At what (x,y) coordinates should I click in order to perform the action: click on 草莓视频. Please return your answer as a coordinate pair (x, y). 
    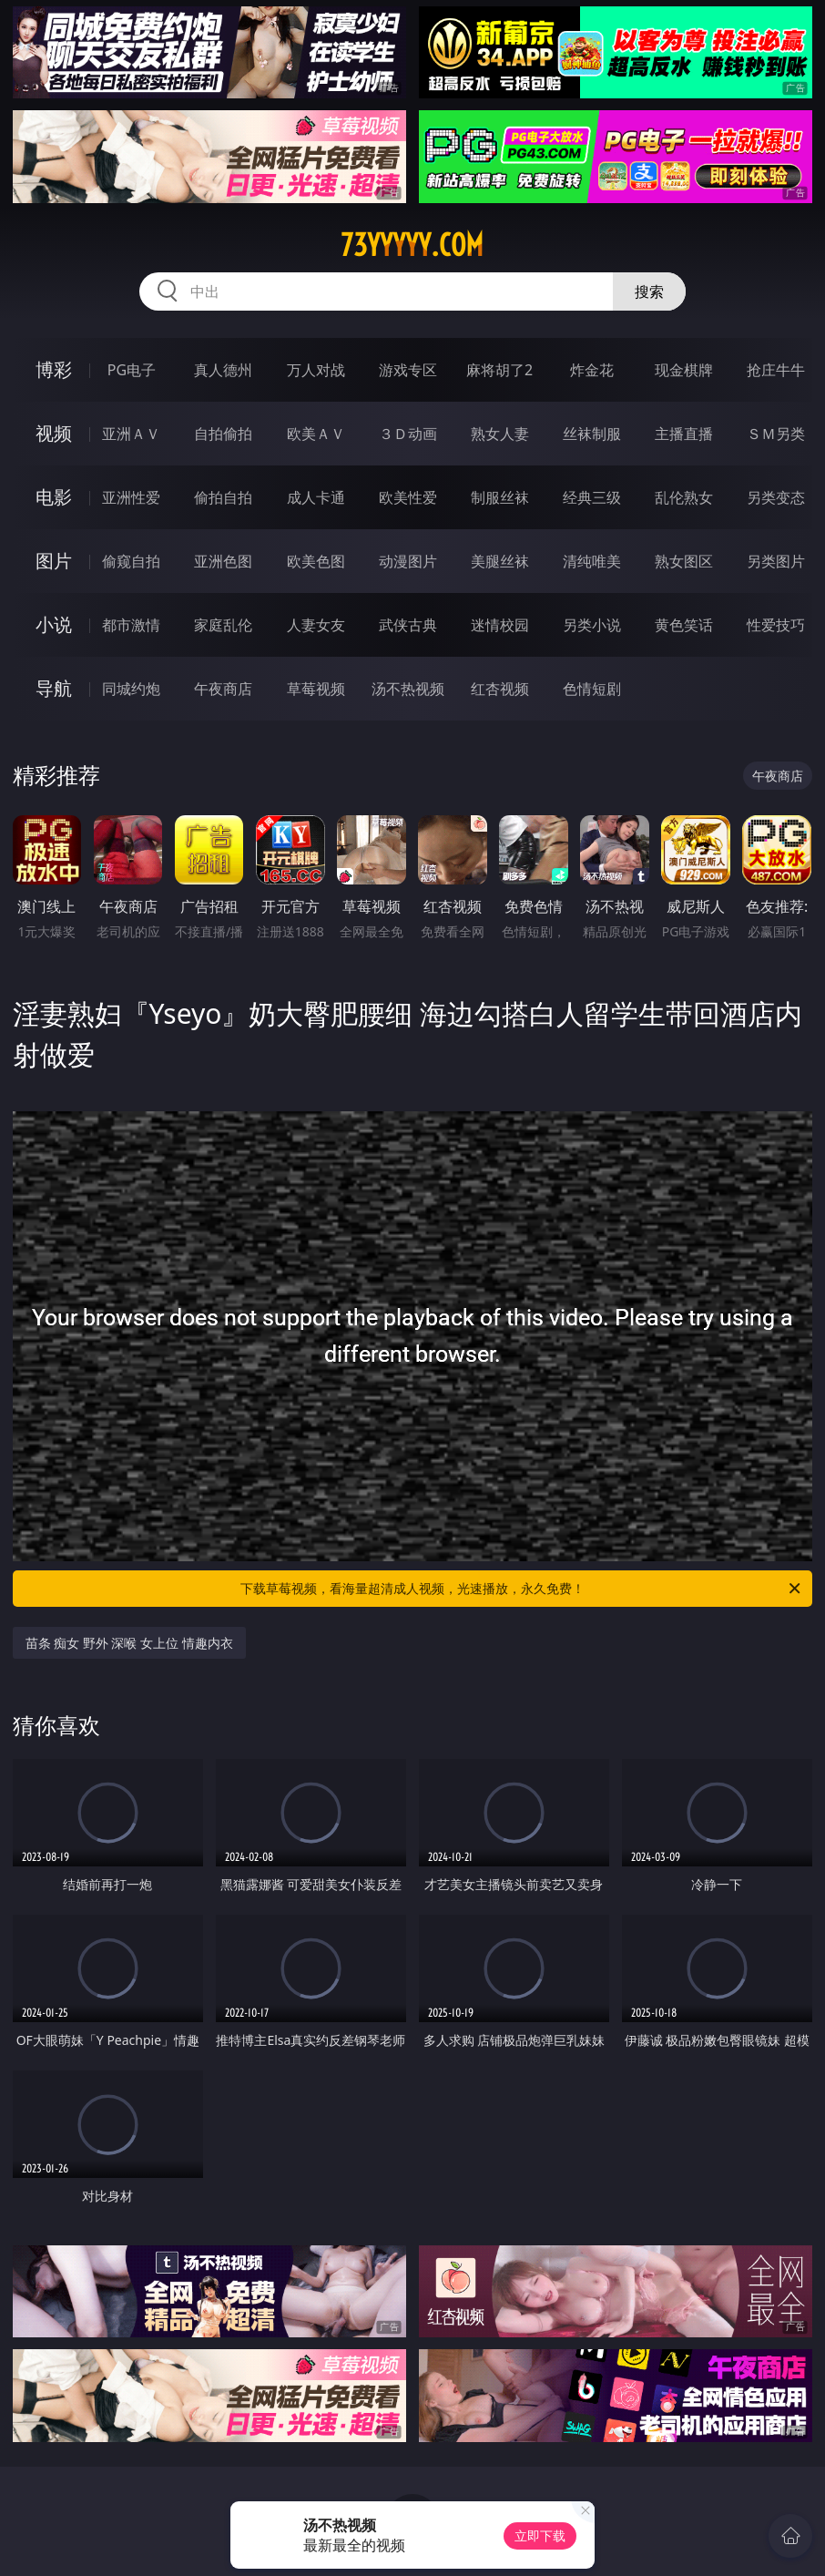
    Looking at the image, I should click on (316, 689).